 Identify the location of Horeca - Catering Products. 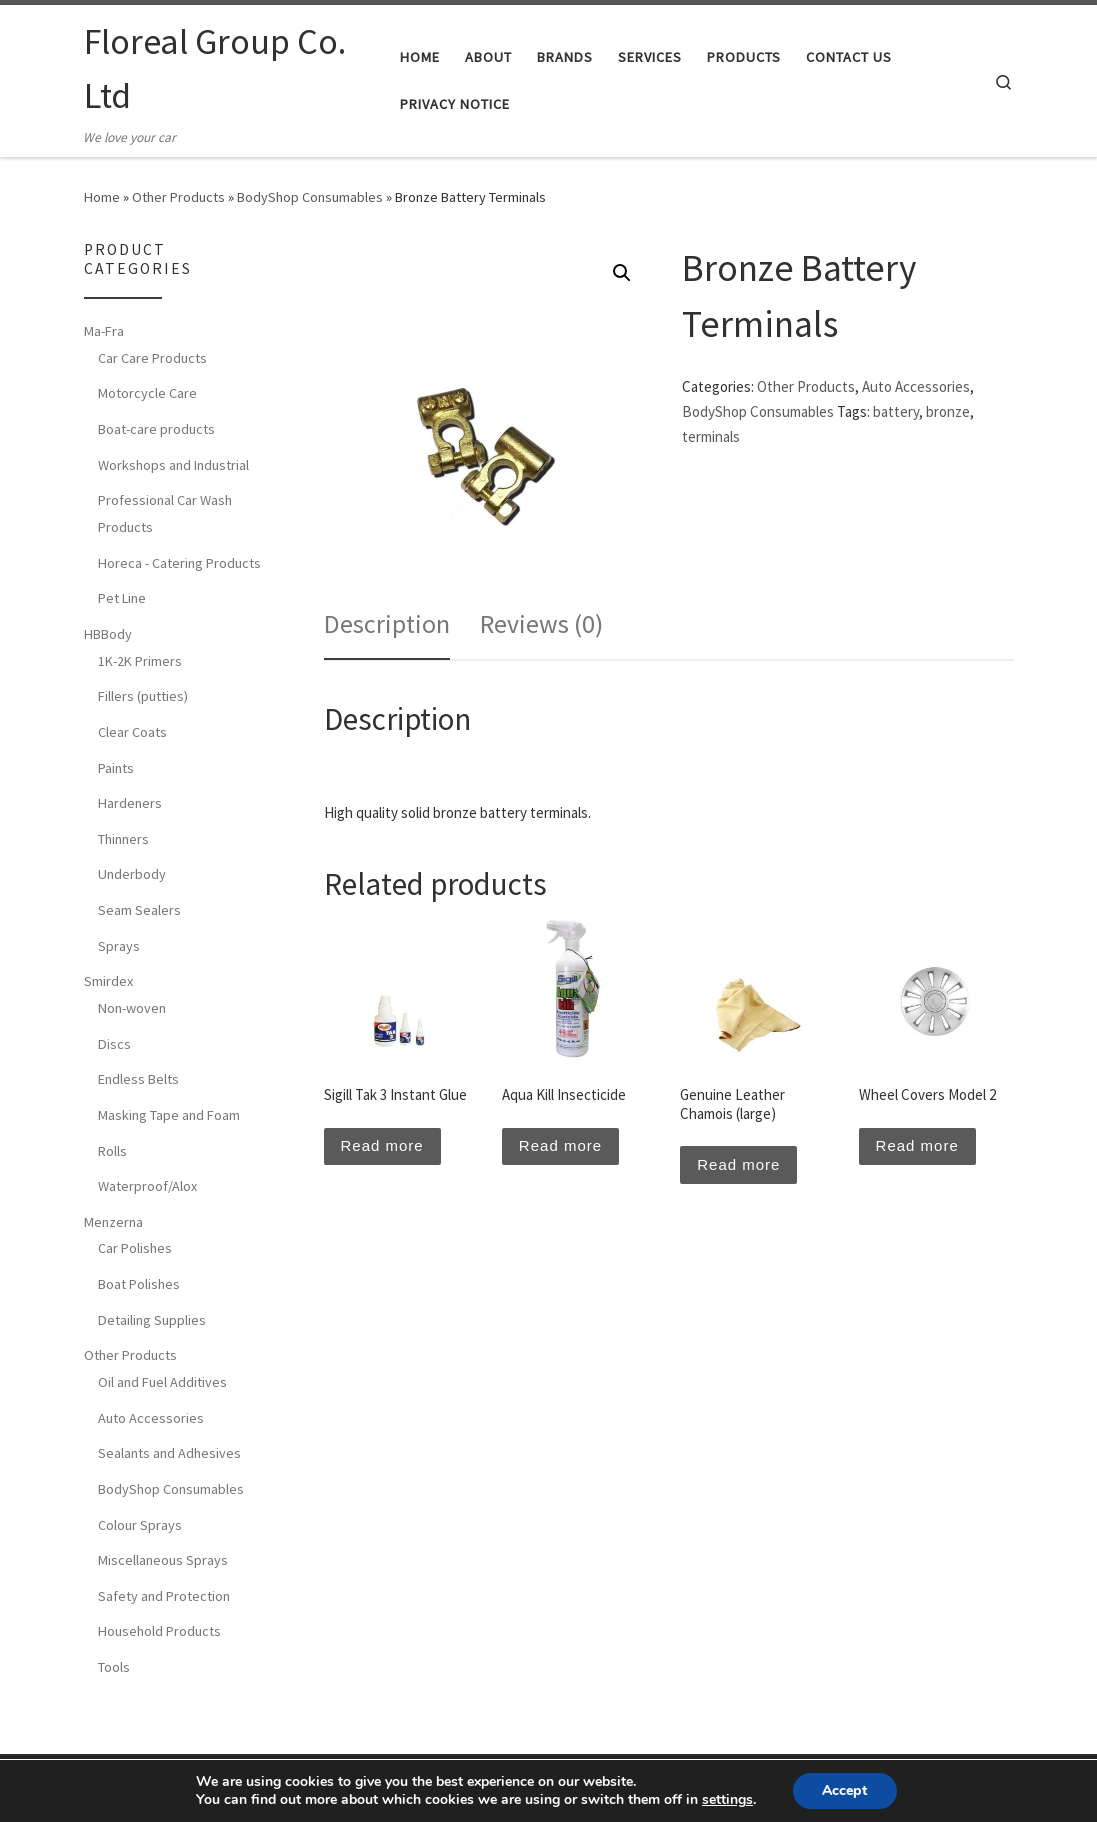
(179, 563).